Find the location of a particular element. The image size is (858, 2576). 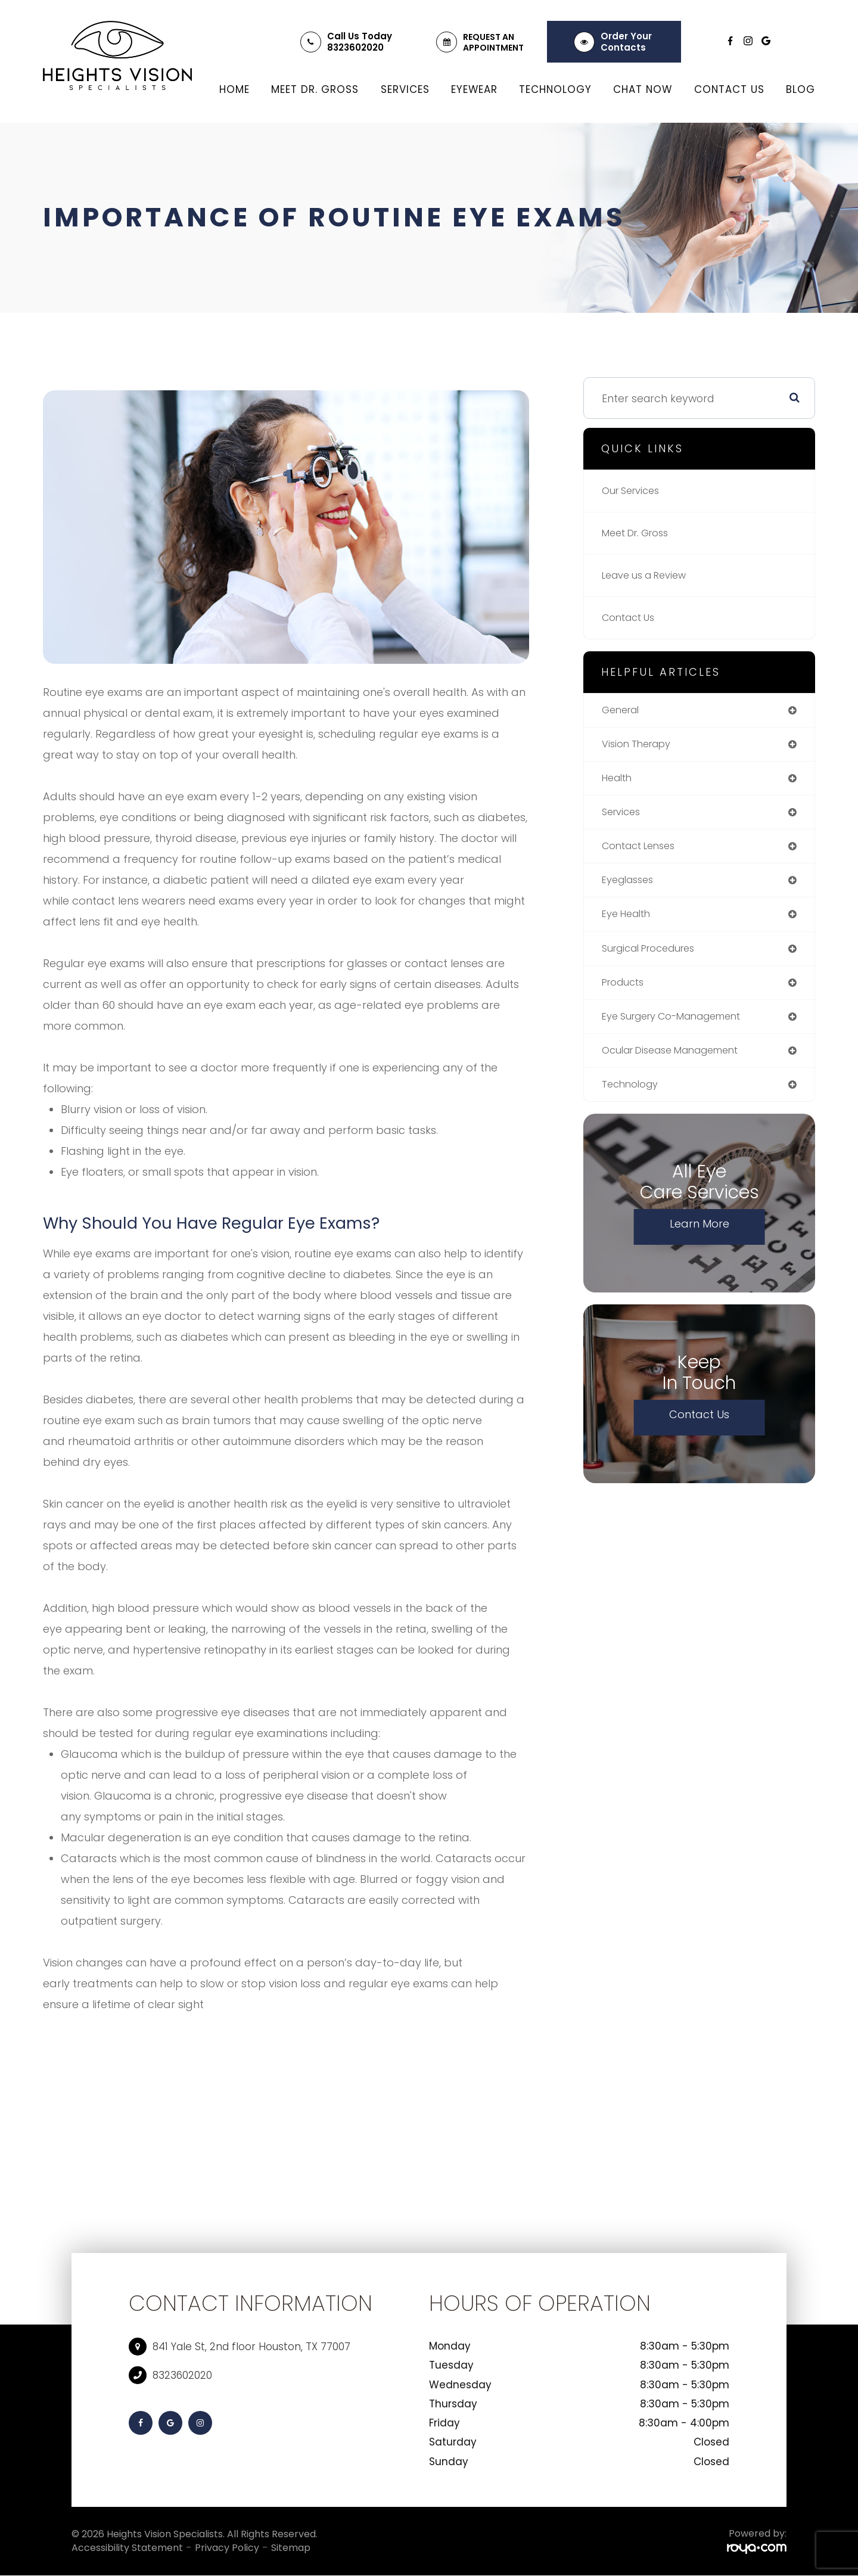

services is located at coordinates (623, 816).